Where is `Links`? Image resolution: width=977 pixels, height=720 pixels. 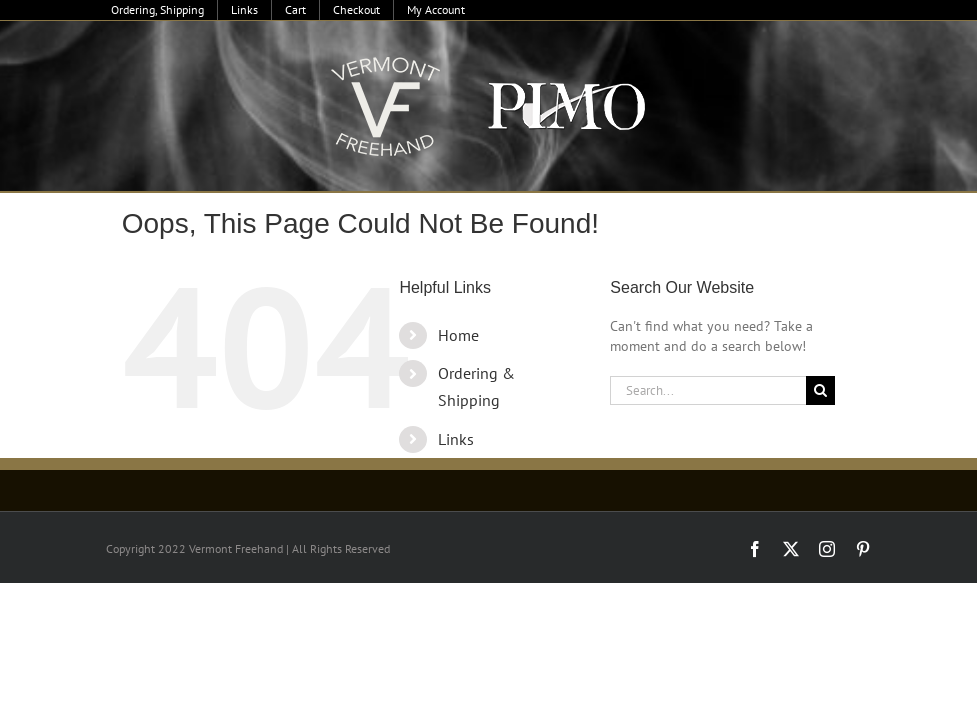
Links is located at coordinates (456, 439).